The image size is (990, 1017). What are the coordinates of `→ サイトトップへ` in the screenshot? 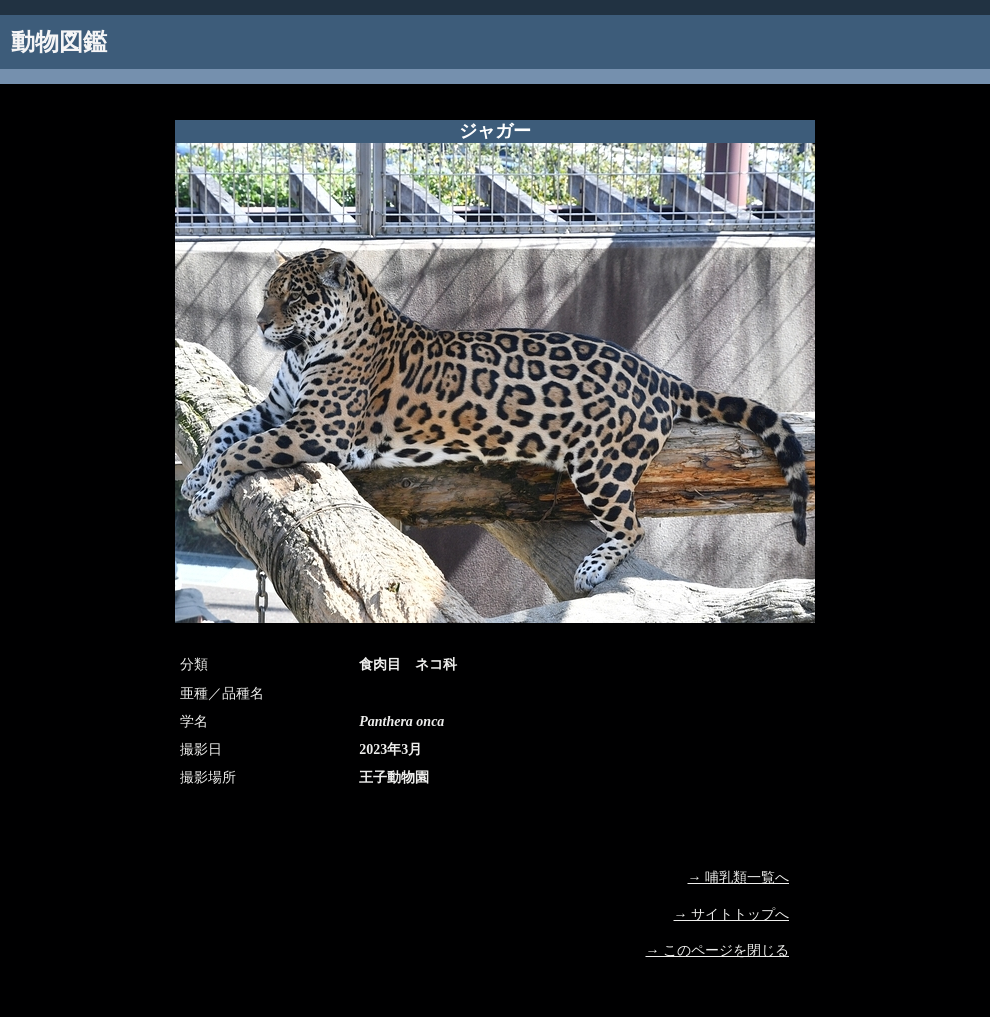 It's located at (732, 914).